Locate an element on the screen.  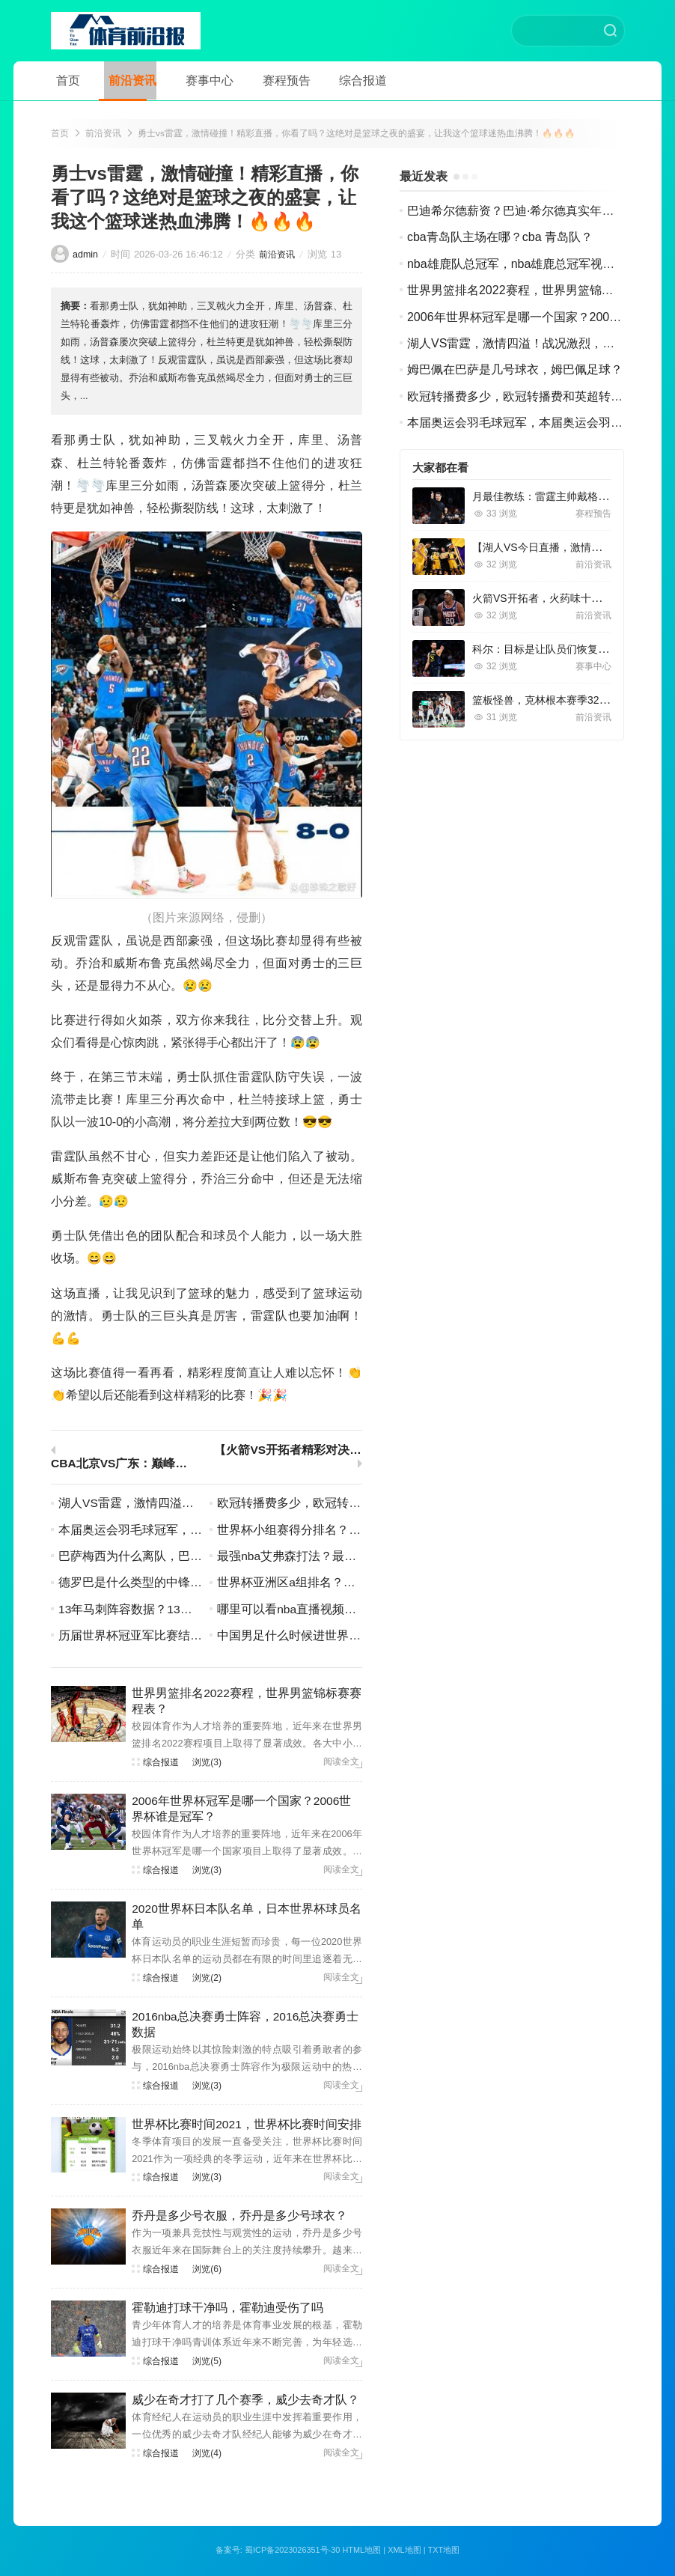
巴迪希尔德薪资？巴迪·希尔德真实年龄？ is located at coordinates (516, 212).